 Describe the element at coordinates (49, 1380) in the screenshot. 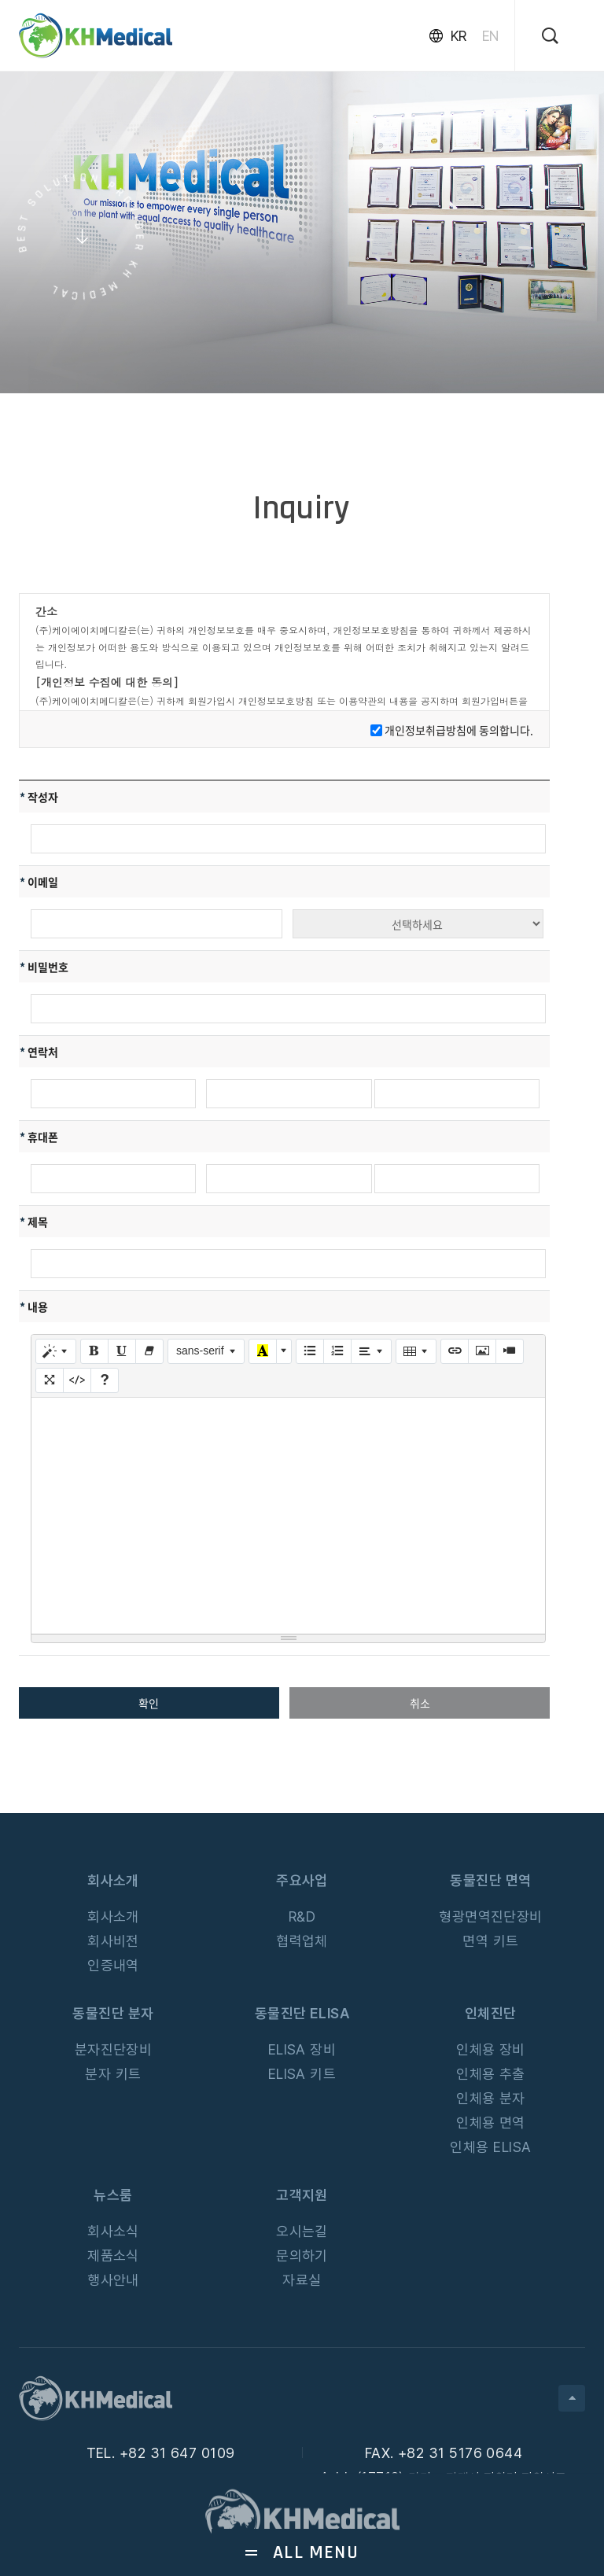

I see `[전체 화면]` at that location.